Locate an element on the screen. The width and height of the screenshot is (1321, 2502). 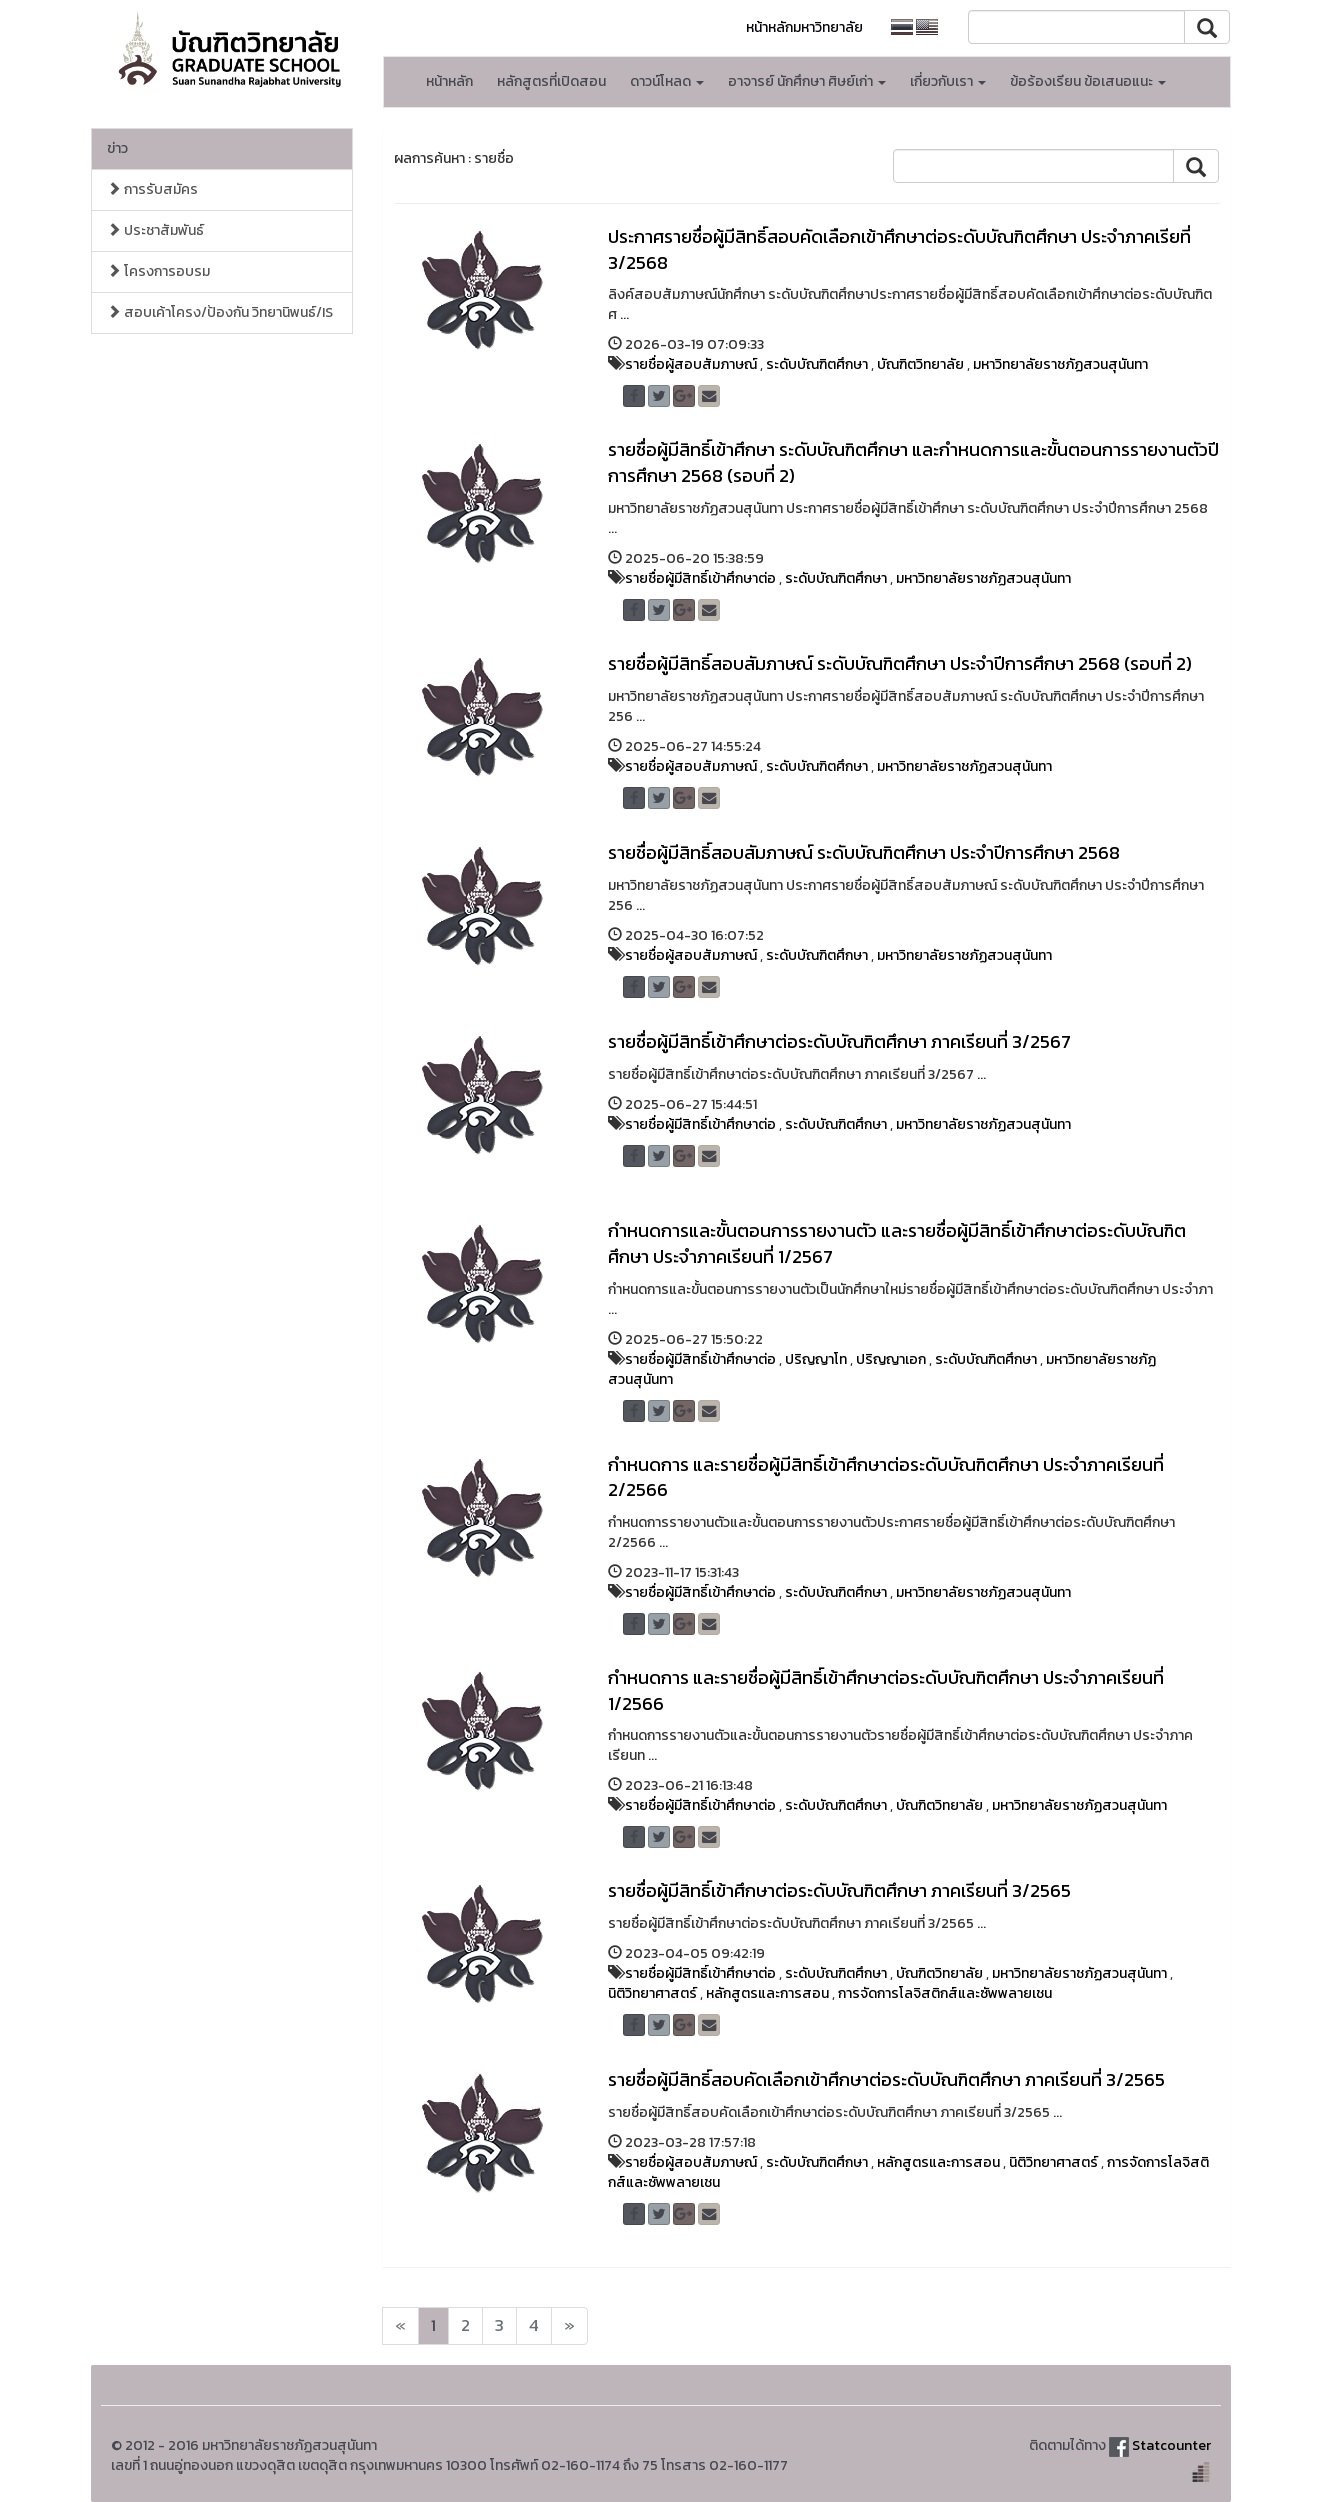
สอบเค้าโครง/ป้องกัน วิทยานิพนธ์/IS is located at coordinates (220, 312).